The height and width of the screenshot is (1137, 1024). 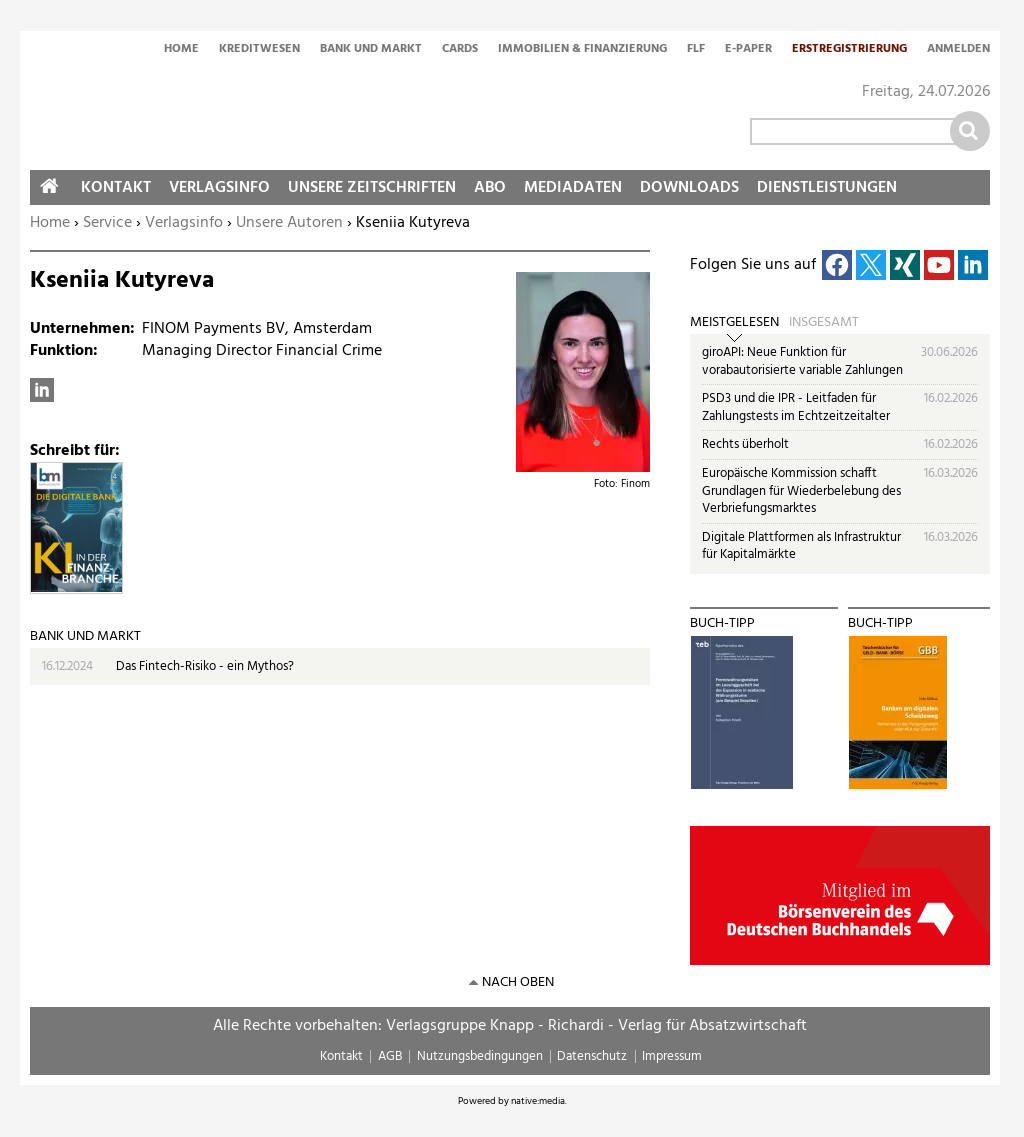 What do you see at coordinates (480, 1056) in the screenshot?
I see `Nutzungsbedingungen` at bounding box center [480, 1056].